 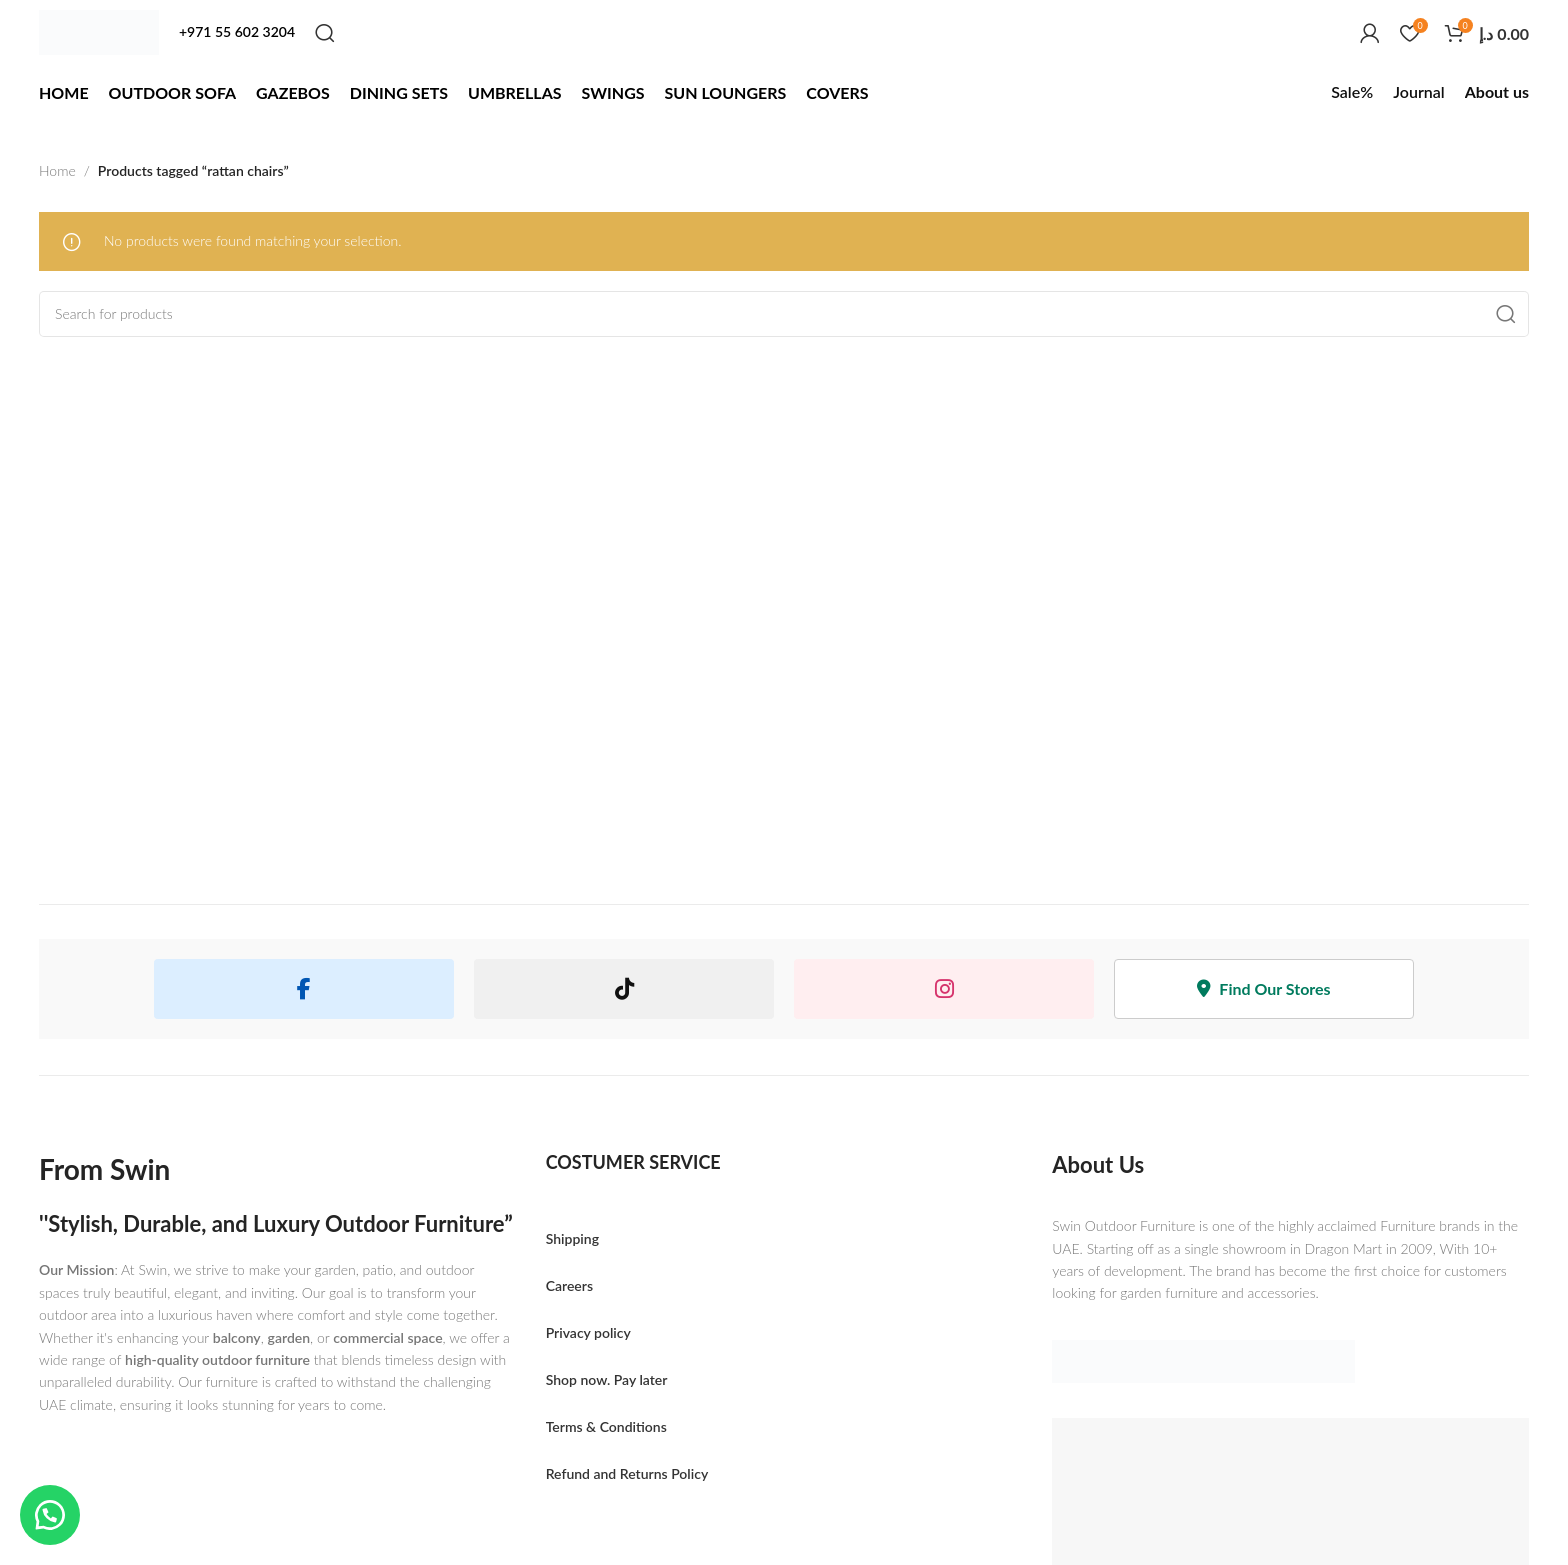 What do you see at coordinates (1418, 91) in the screenshot?
I see `Journal` at bounding box center [1418, 91].